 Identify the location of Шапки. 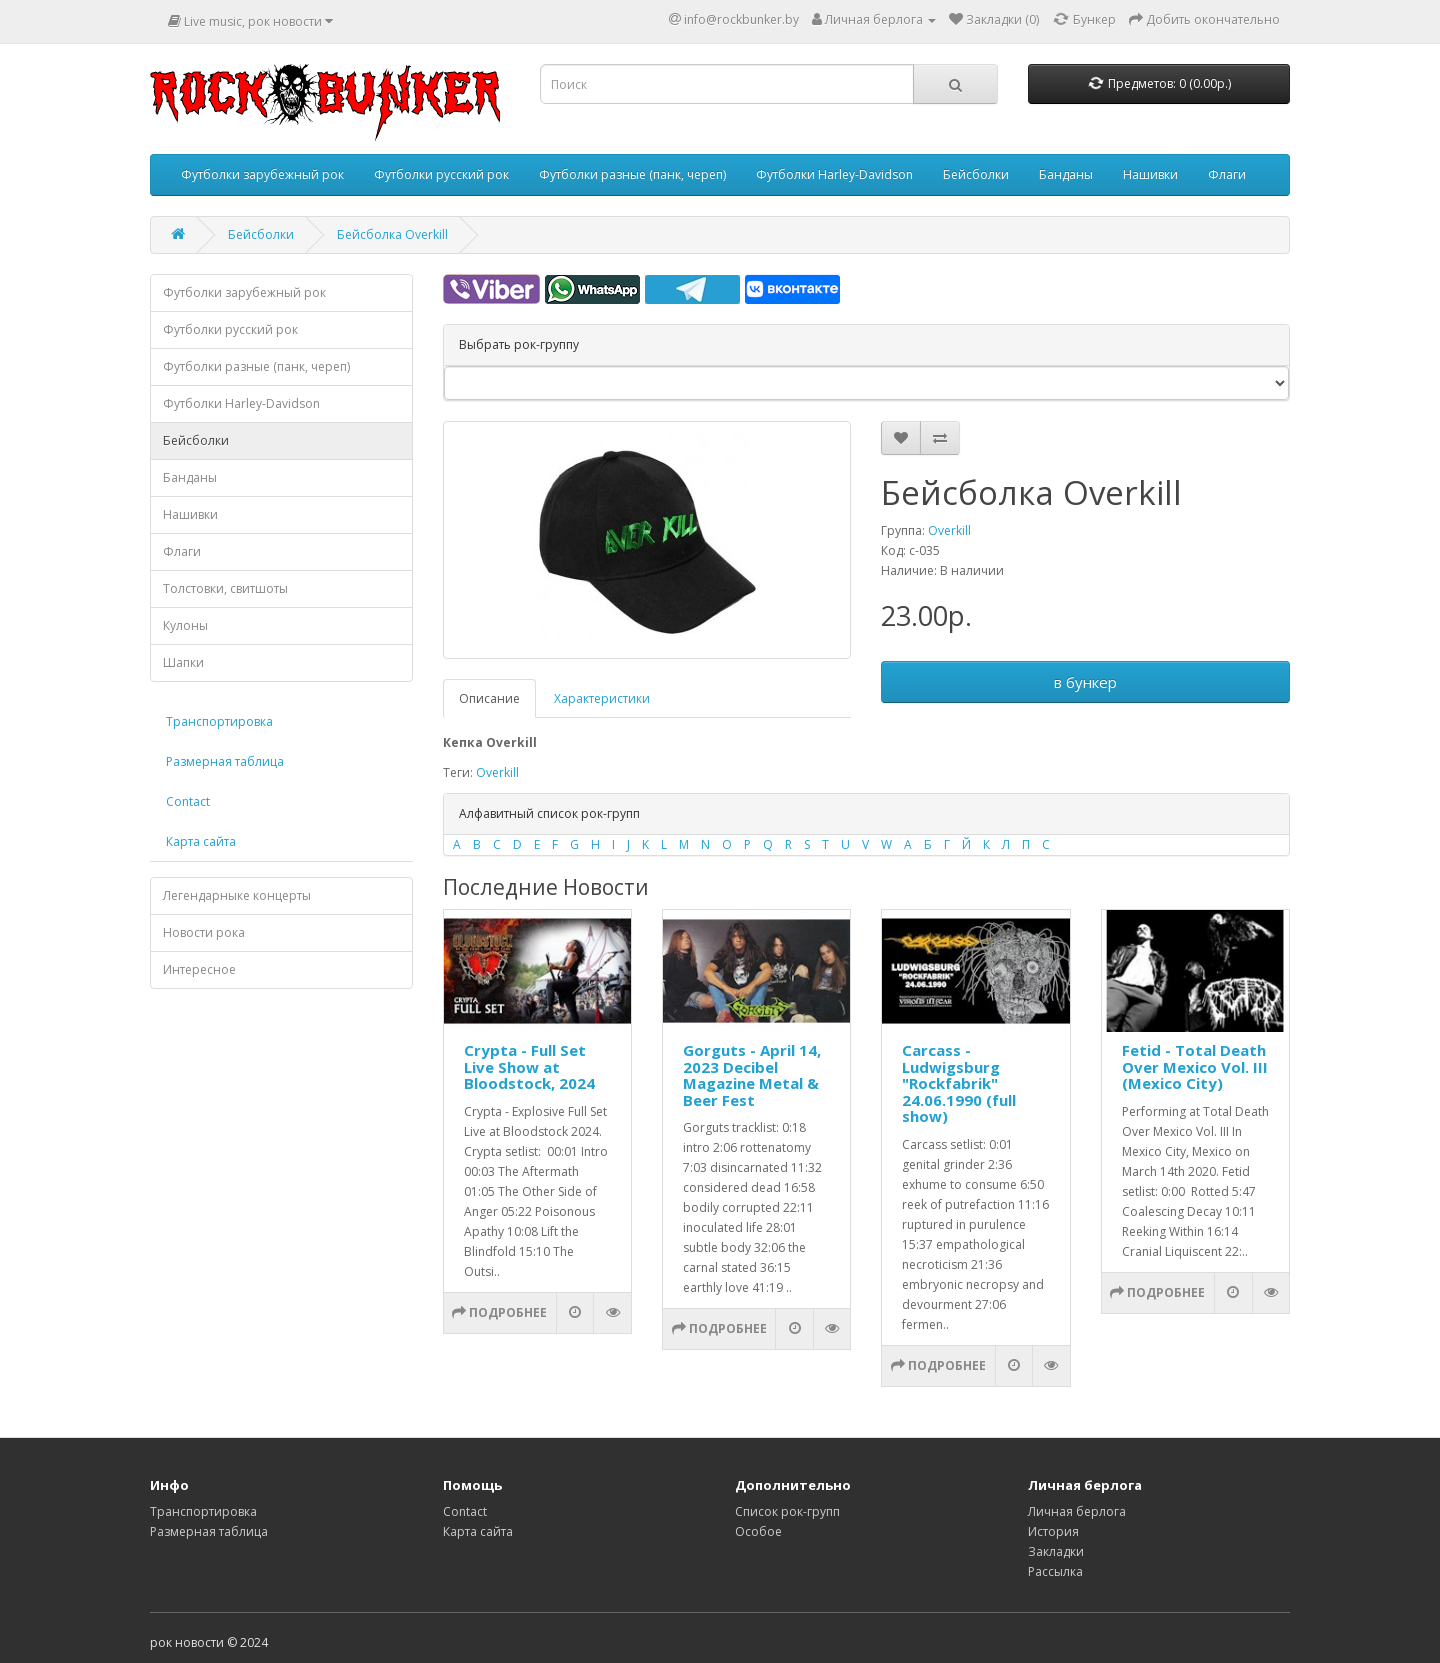
(183, 662).